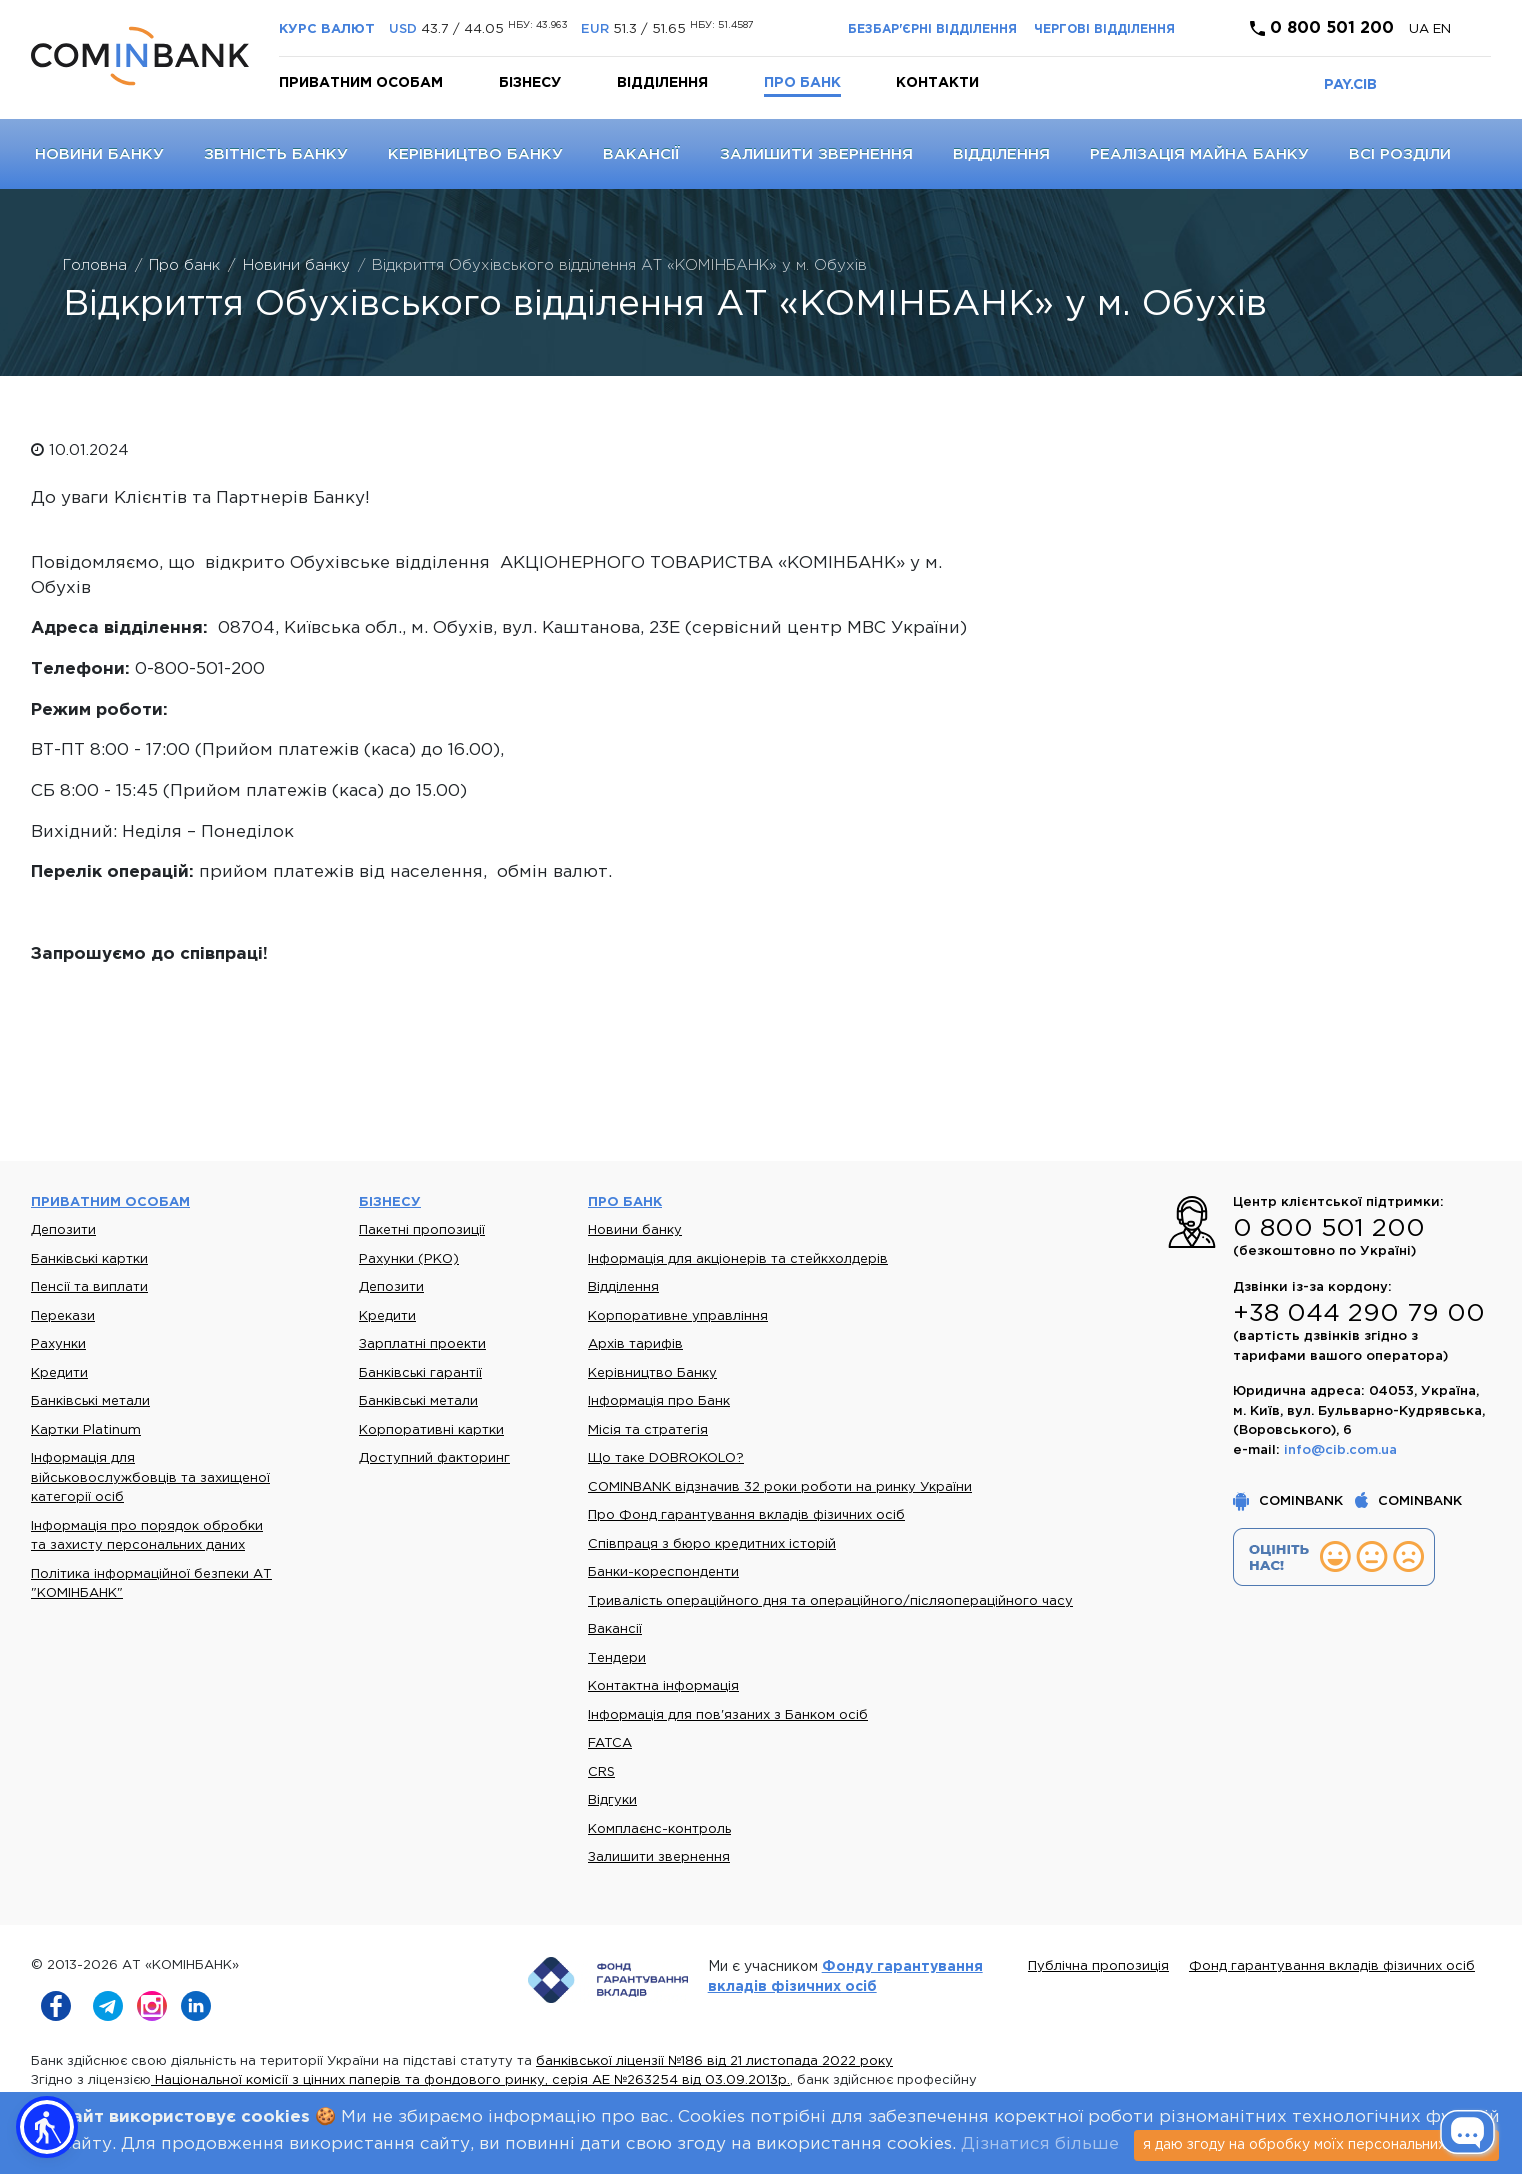 Image resolution: width=1522 pixels, height=2174 pixels. I want to click on Співпраця з бюро кредитних історій, so click(712, 1544).